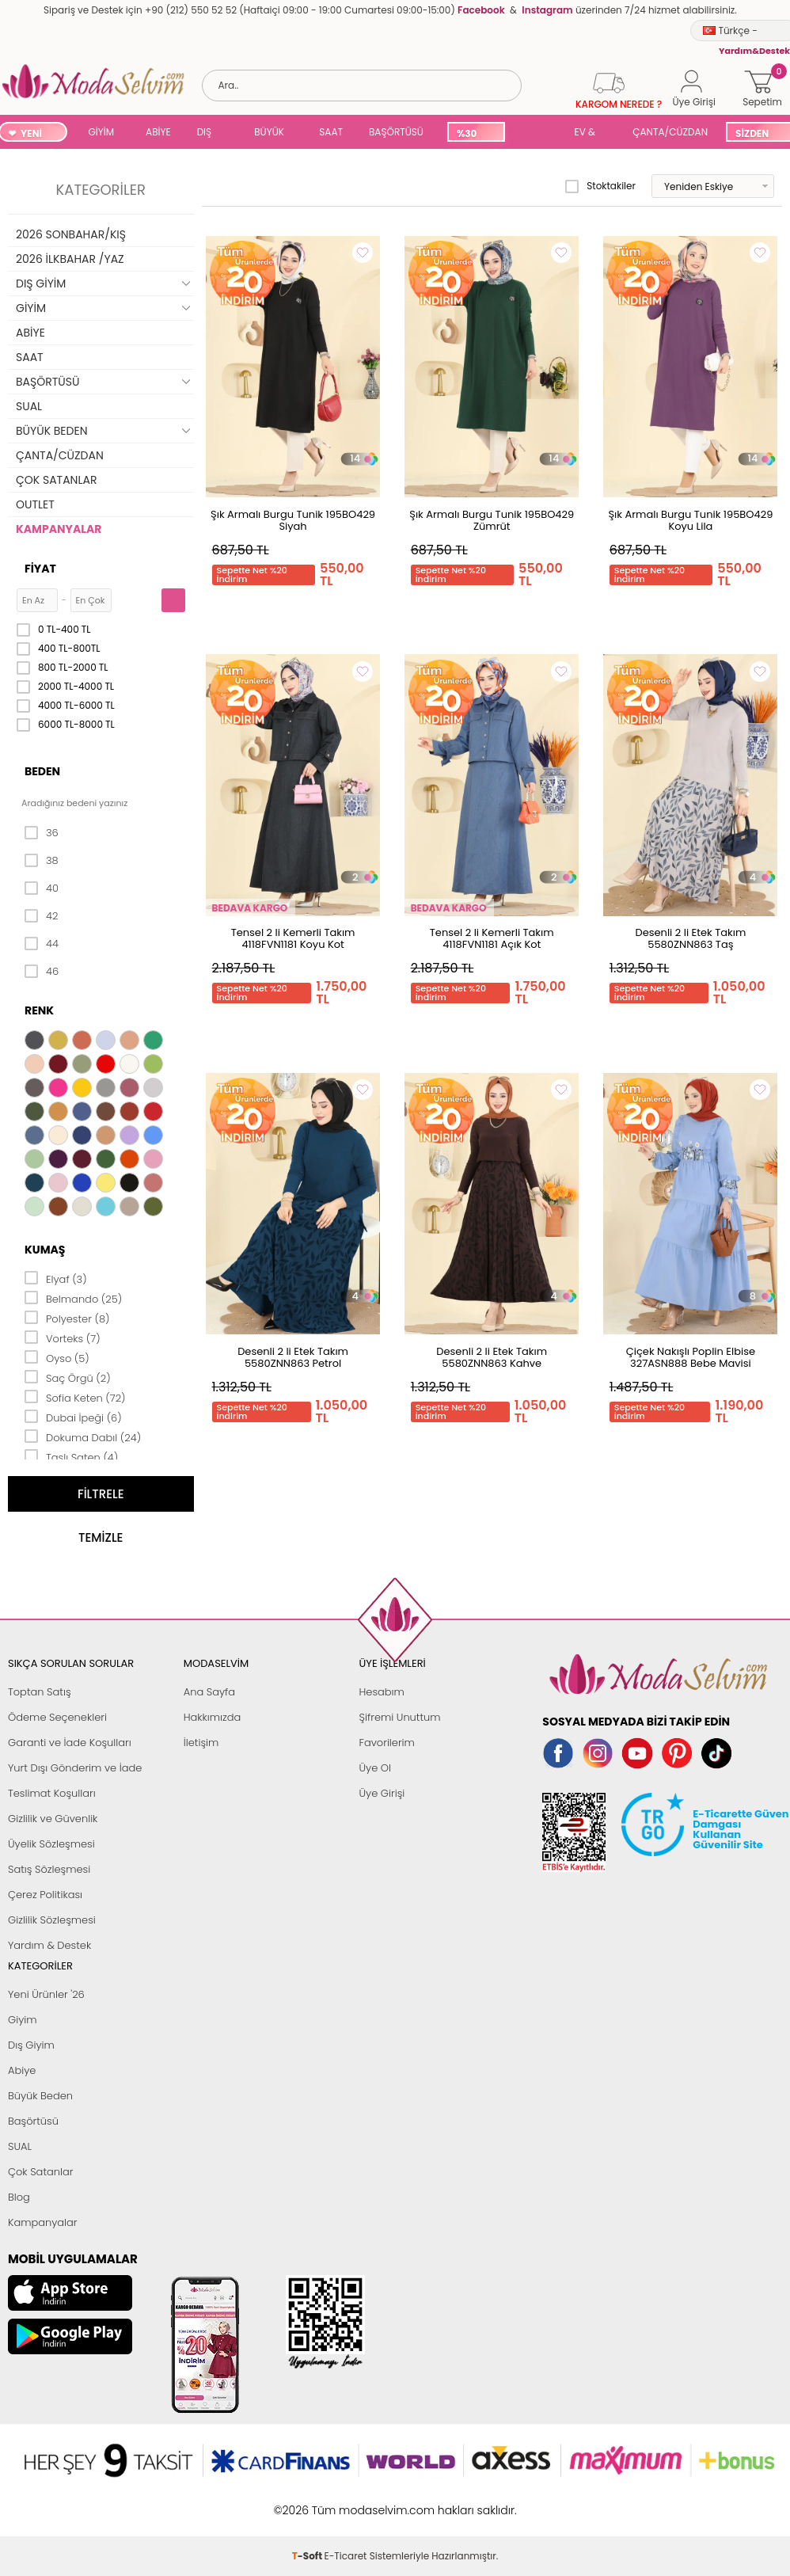 This screenshot has height=2576, width=790. Describe the element at coordinates (42, 944) in the screenshot. I see `44` at that location.